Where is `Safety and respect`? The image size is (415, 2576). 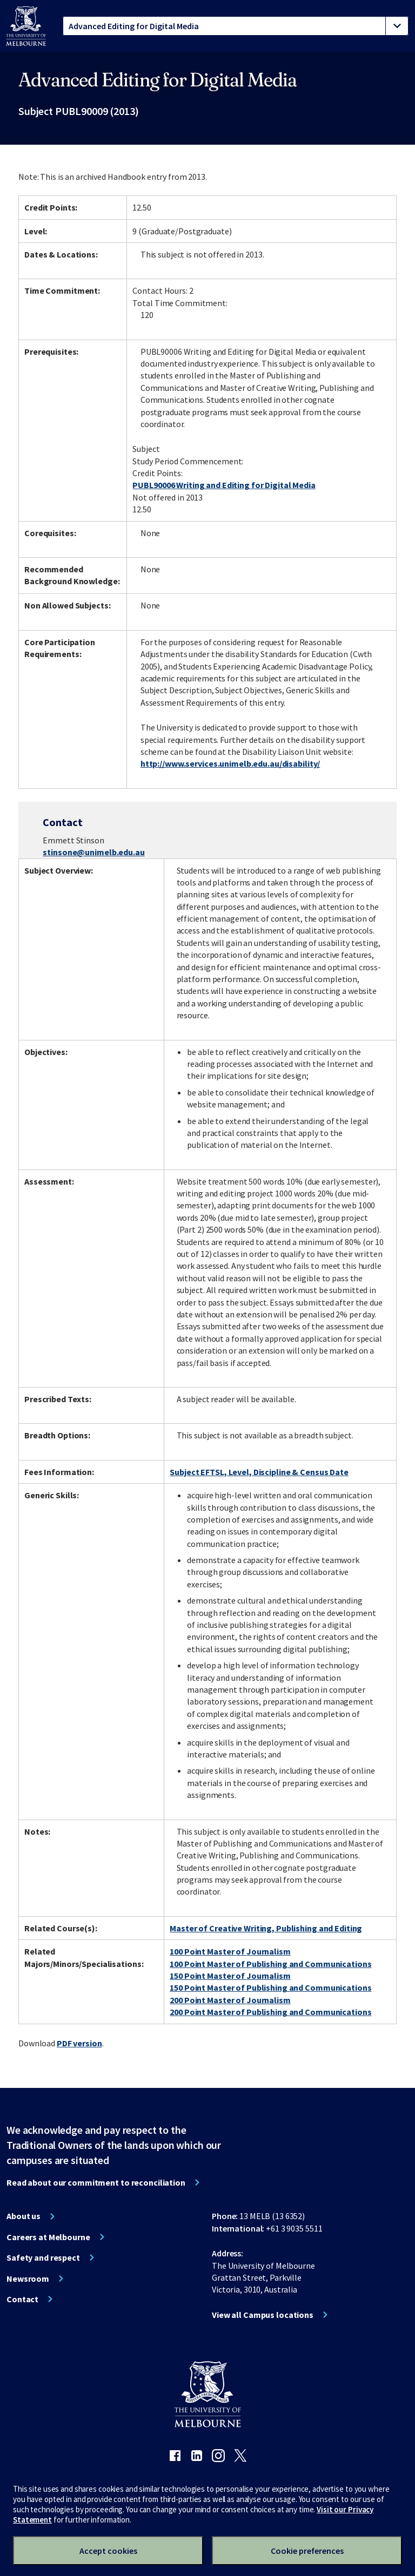
Safety and respect is located at coordinates (43, 2257).